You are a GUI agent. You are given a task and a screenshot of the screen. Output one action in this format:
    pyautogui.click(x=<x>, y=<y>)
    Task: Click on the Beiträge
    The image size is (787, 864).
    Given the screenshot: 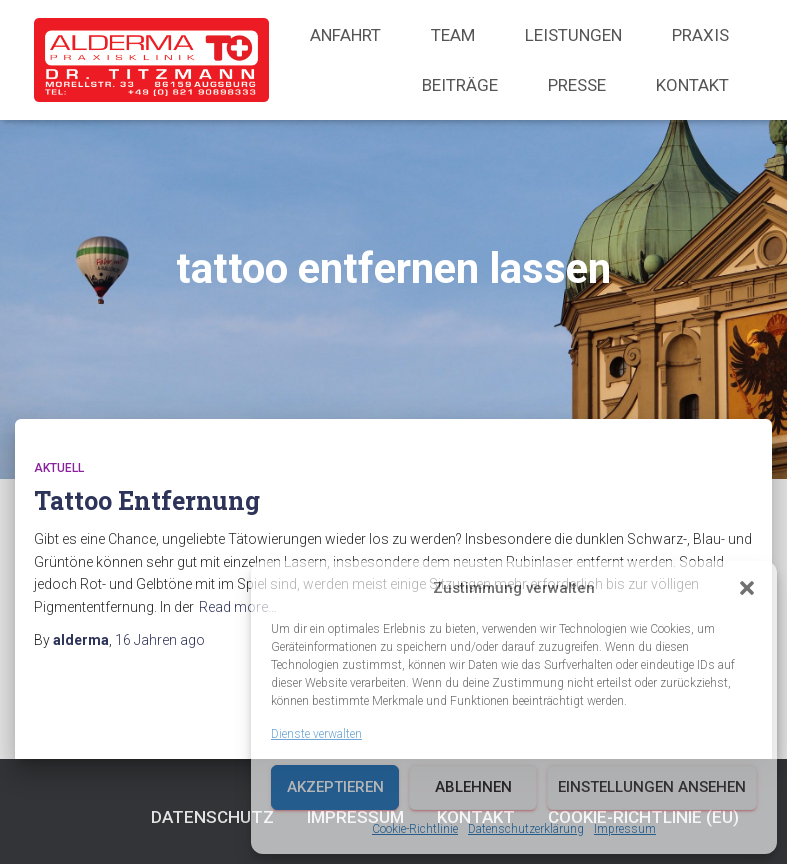 What is the action you would take?
    pyautogui.click(x=460, y=85)
    